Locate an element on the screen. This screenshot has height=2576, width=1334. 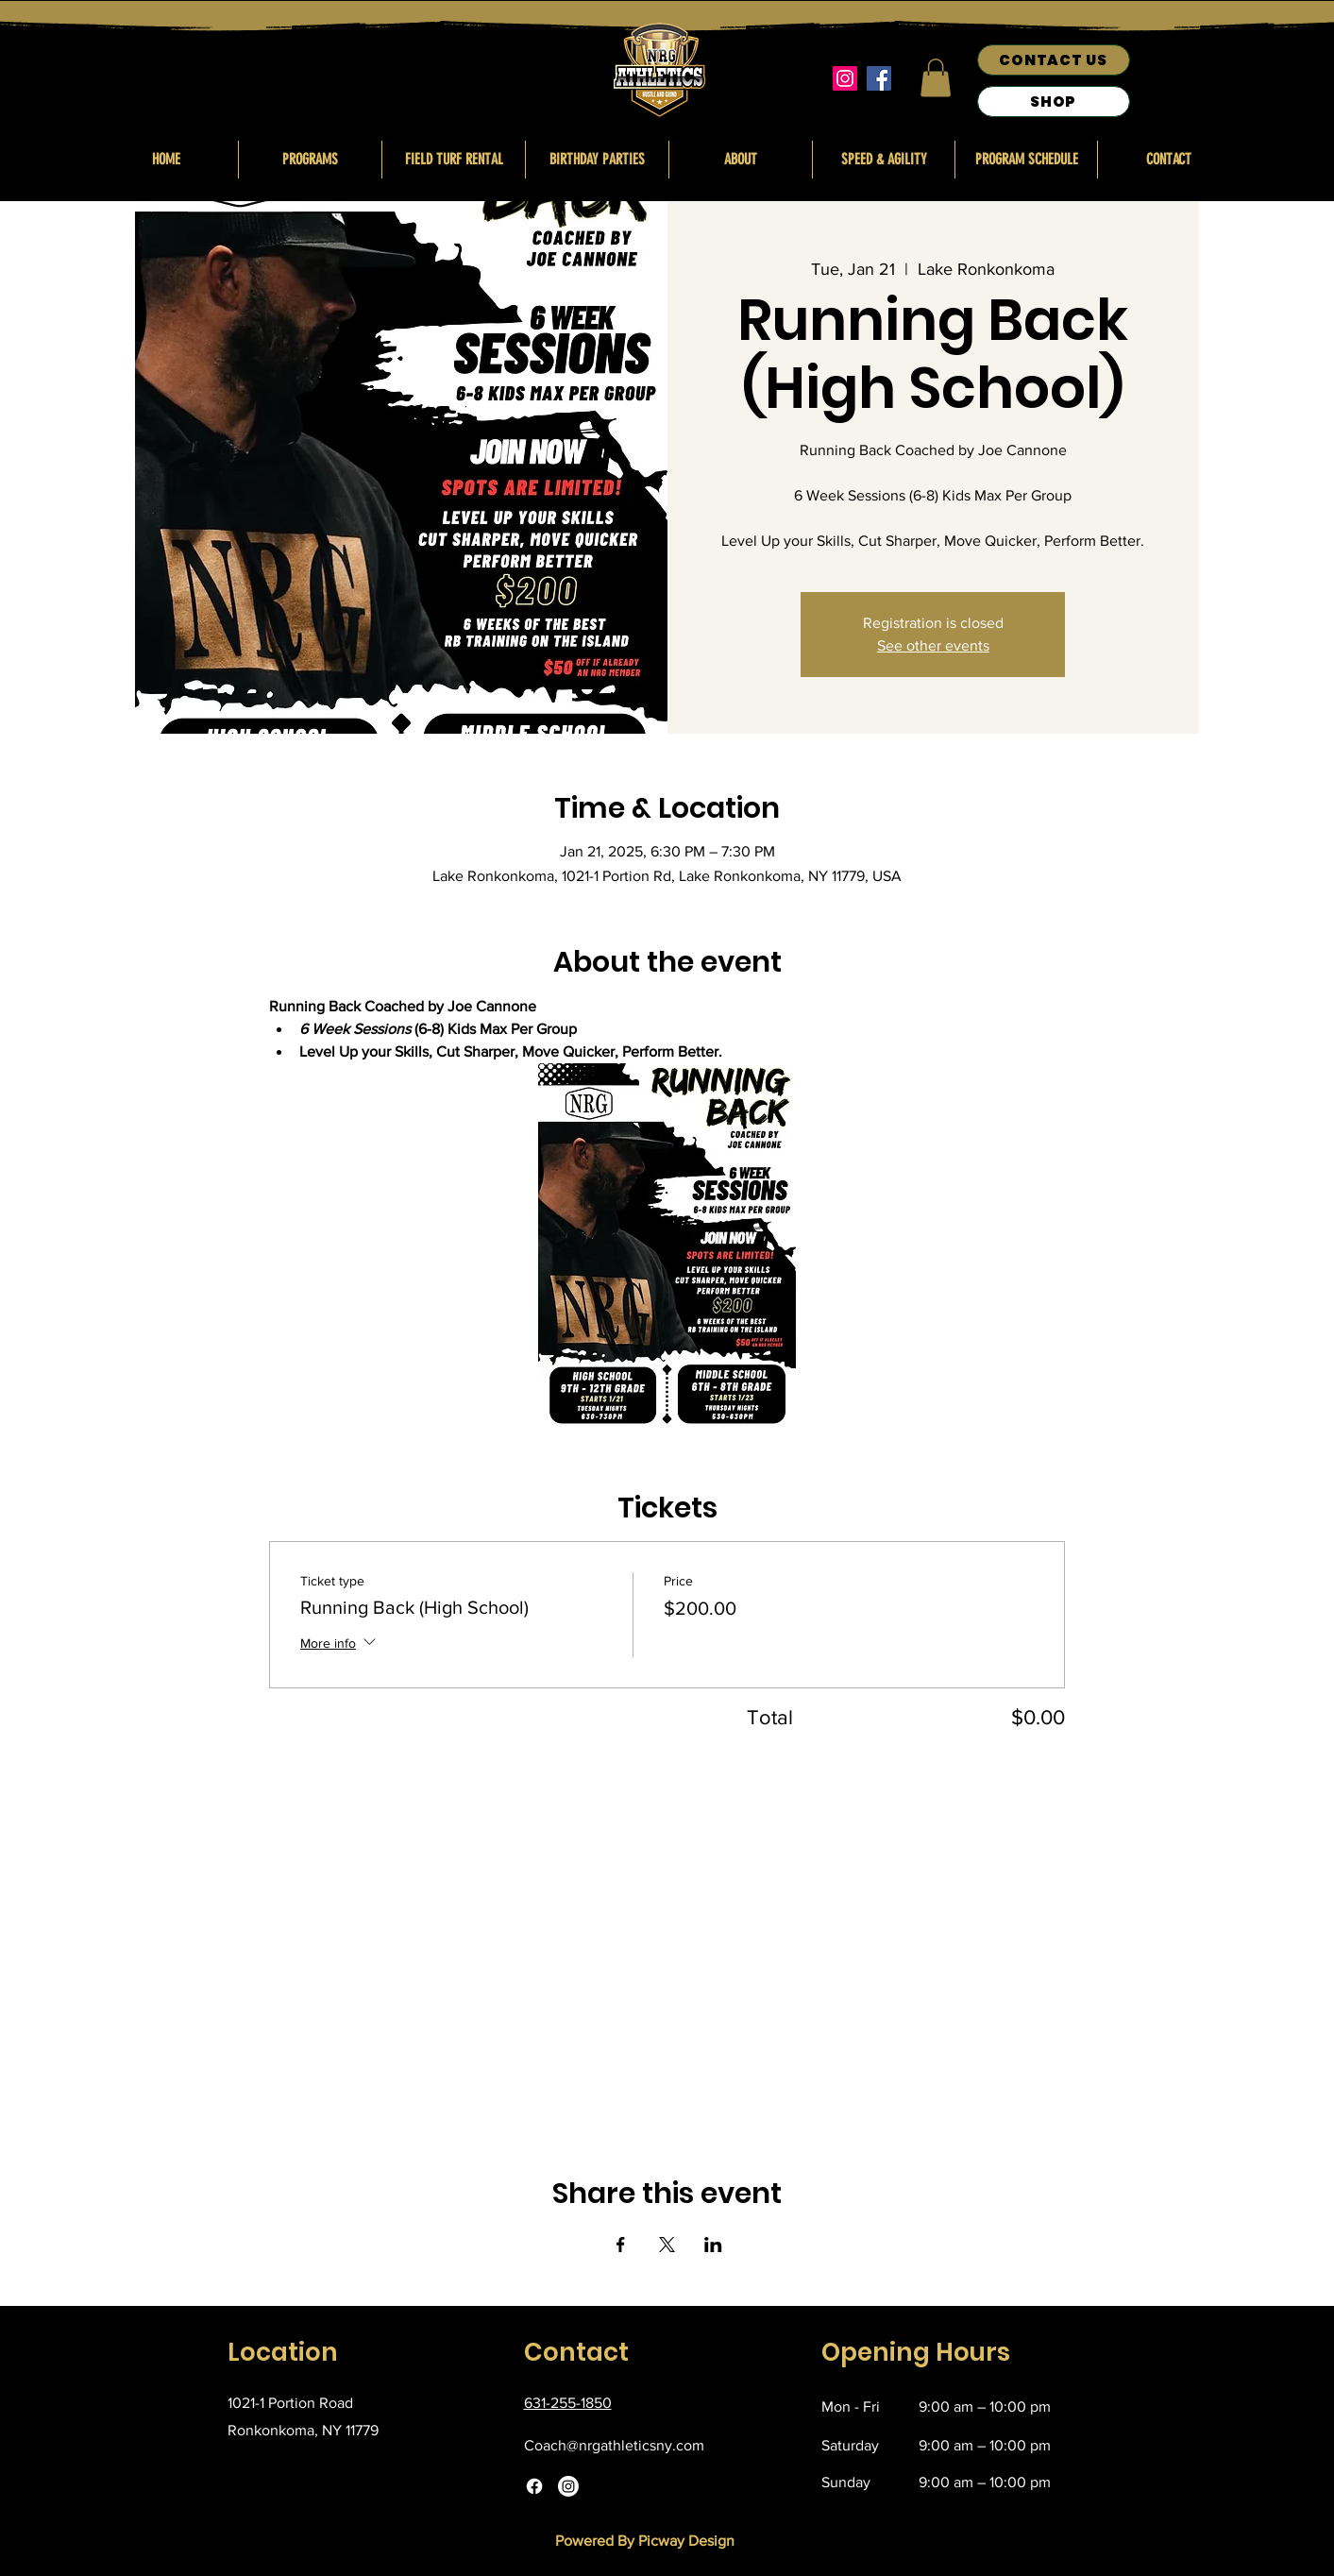
[SHOP] is located at coordinates (1053, 101).